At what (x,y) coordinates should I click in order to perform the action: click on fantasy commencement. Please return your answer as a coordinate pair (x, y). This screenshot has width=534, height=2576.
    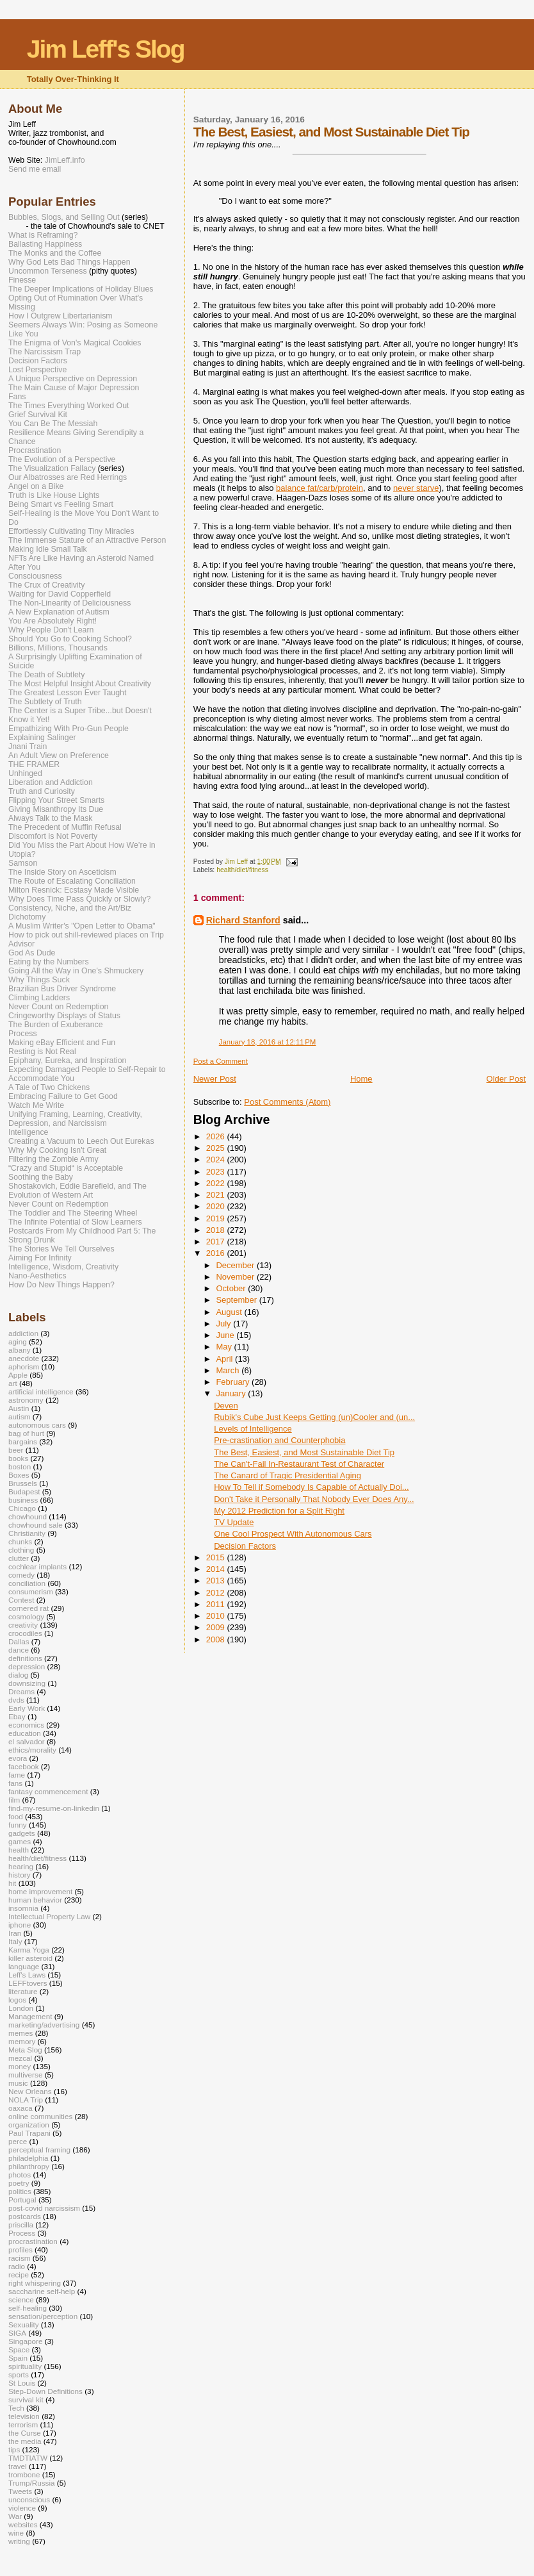
    Looking at the image, I should click on (48, 1791).